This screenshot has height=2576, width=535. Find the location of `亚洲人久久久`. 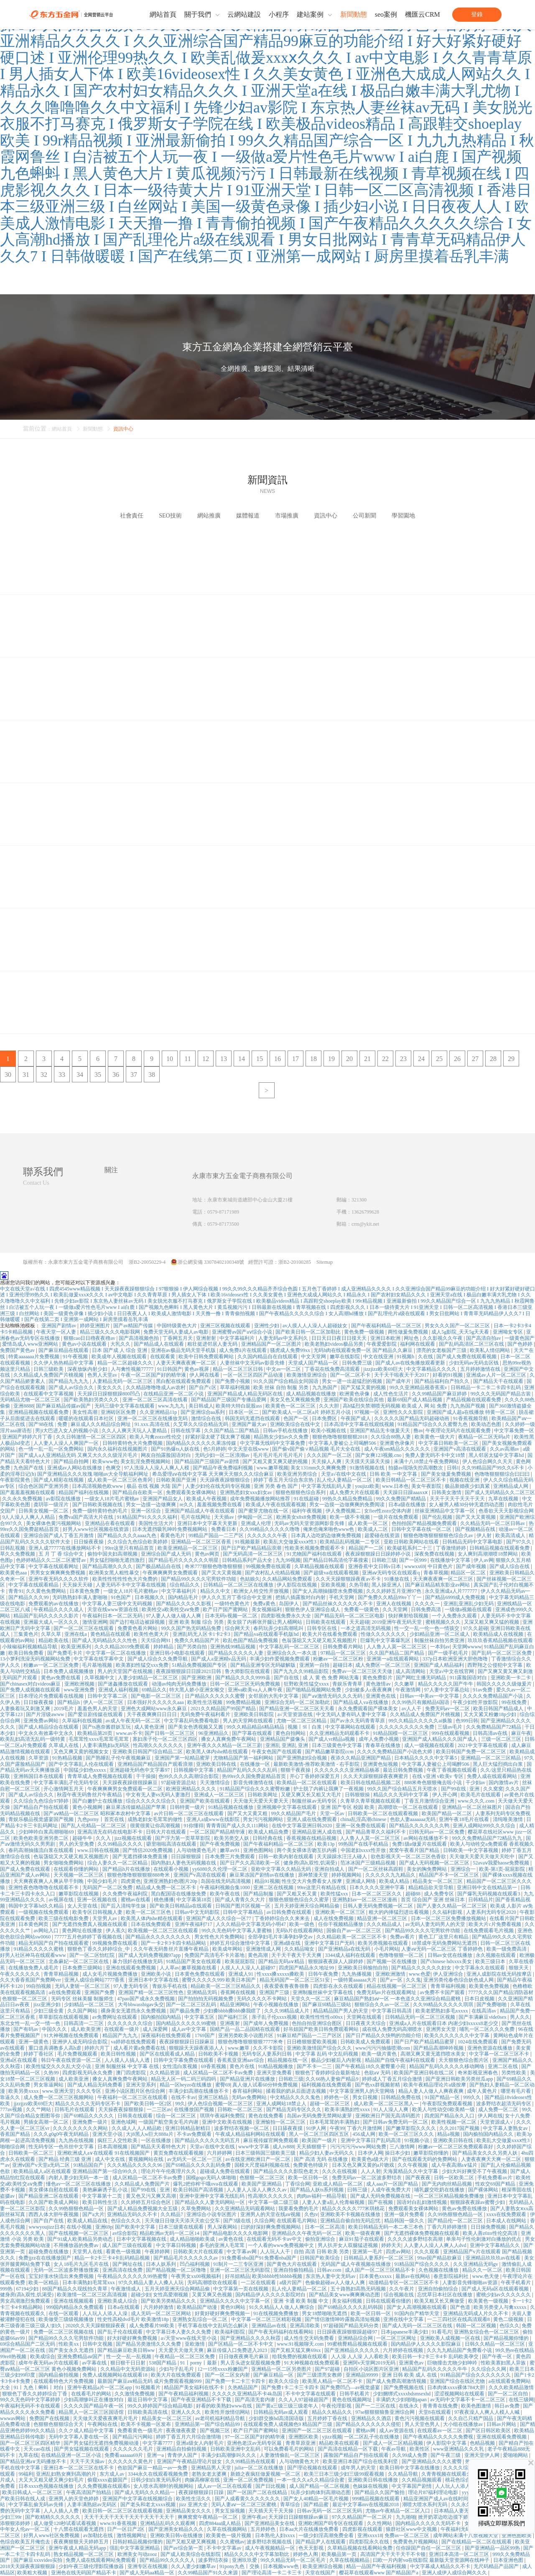

亚洲人久久久 is located at coordinates (186, 2412).